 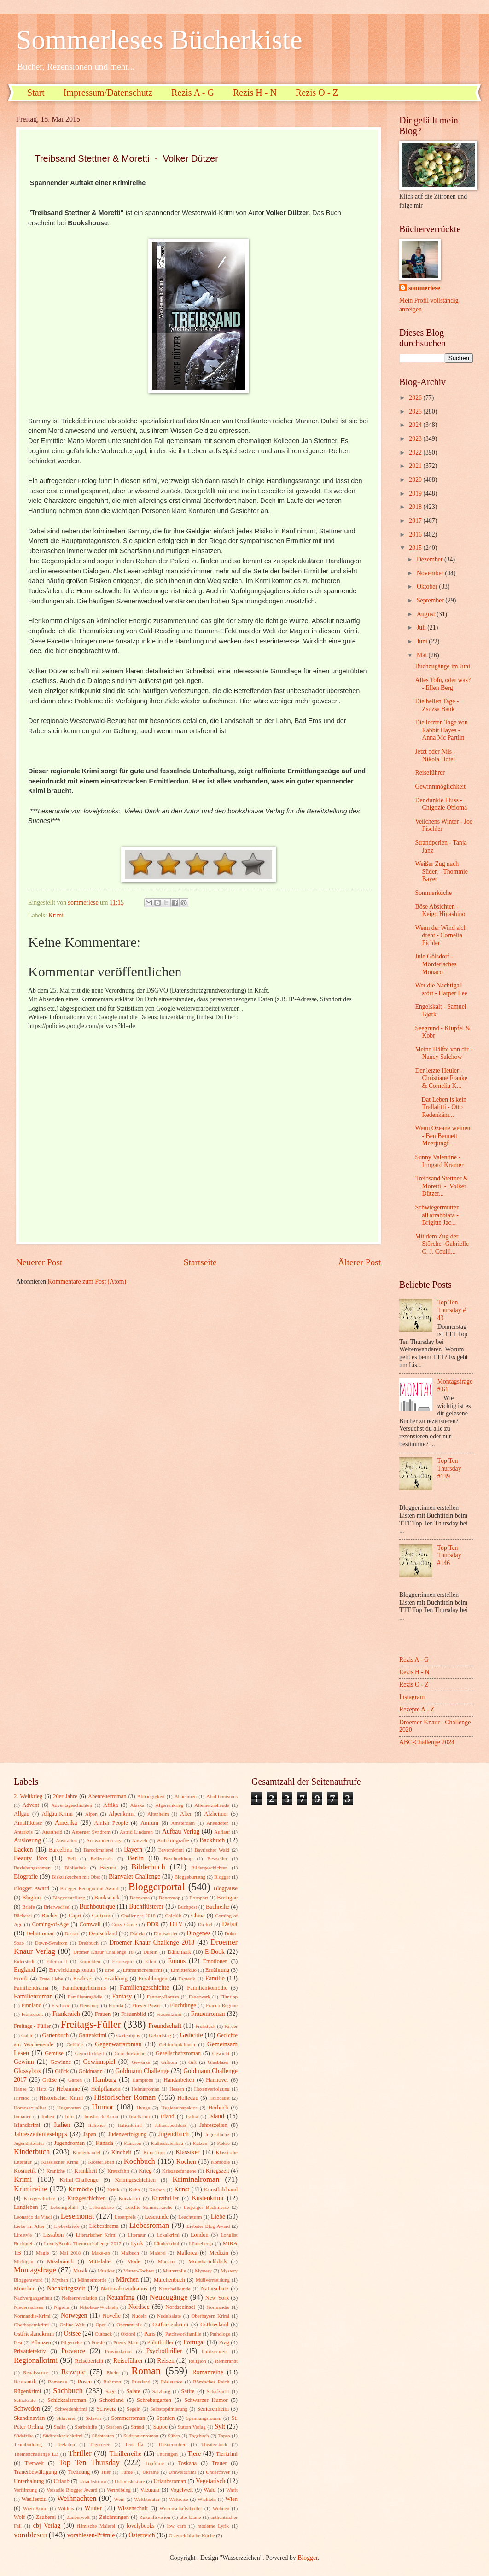 I want to click on Oper, so click(x=100, y=2324).